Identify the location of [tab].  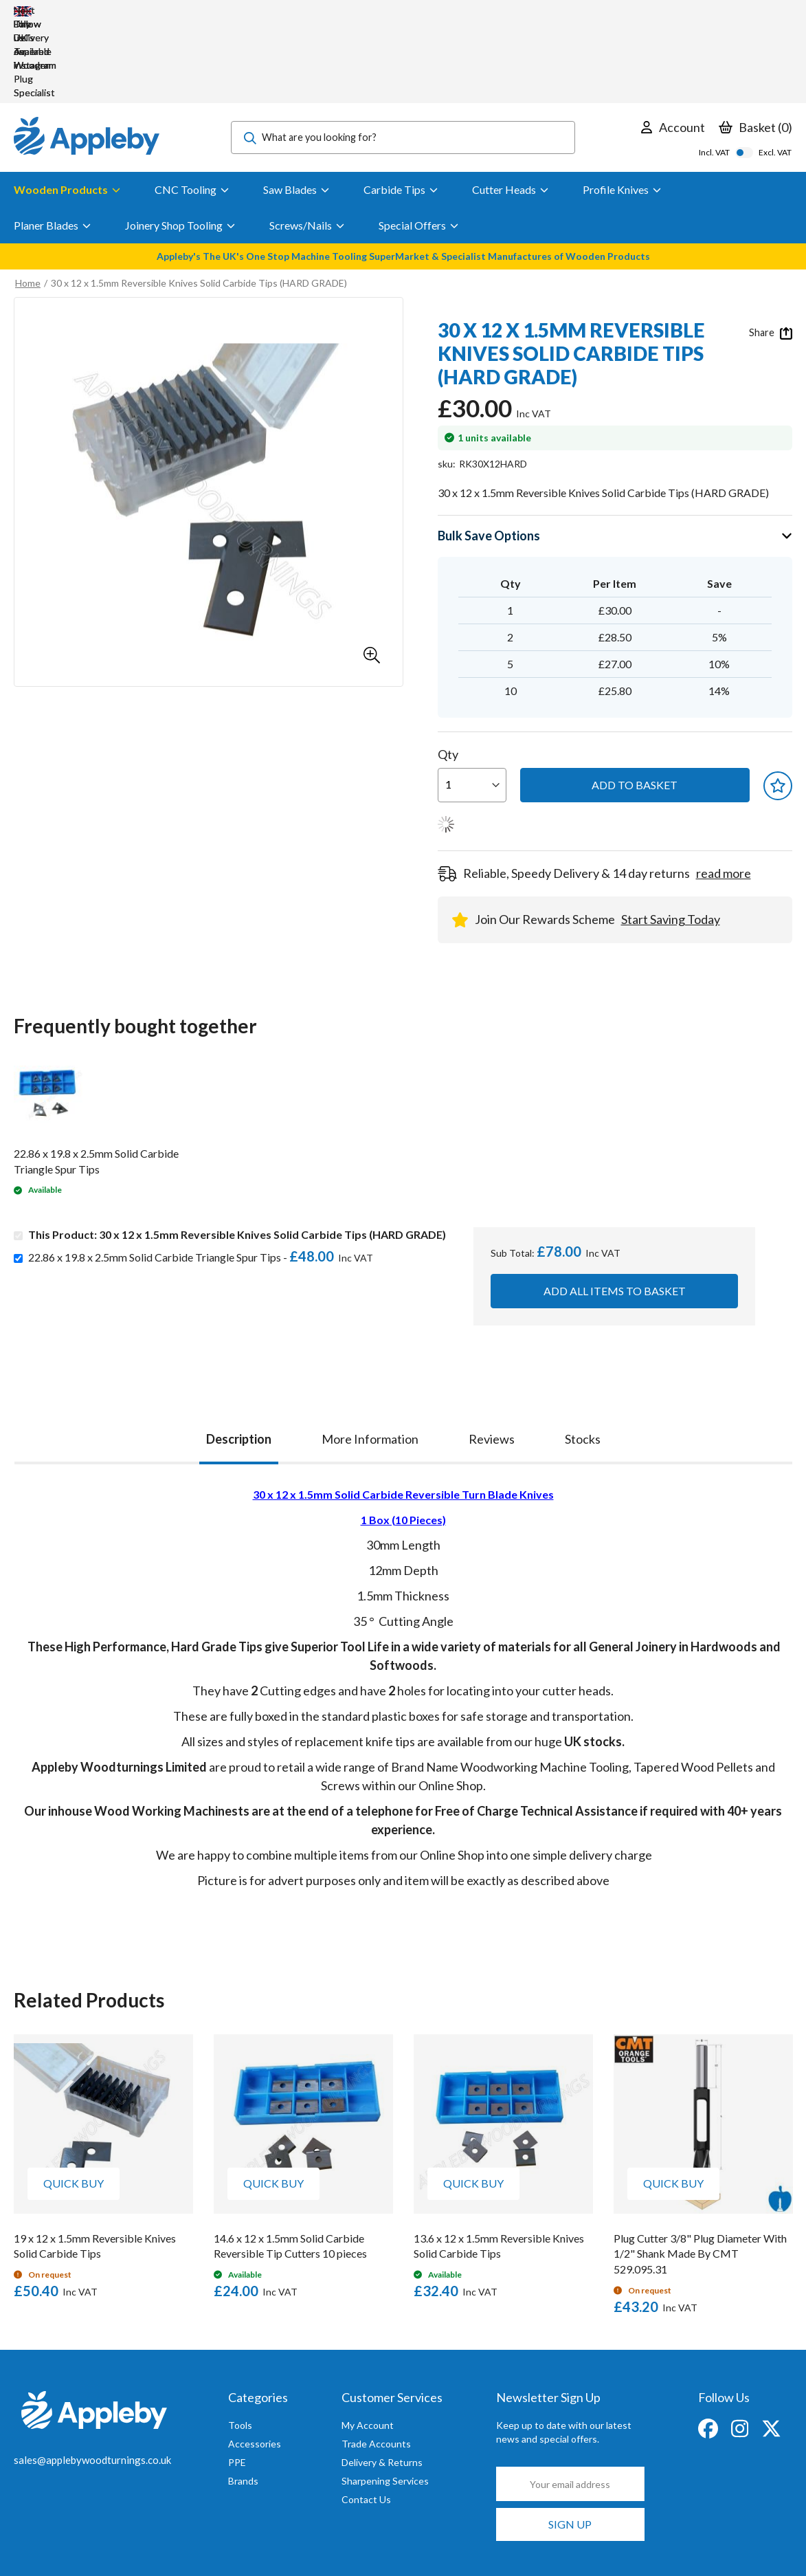
(238, 1353).